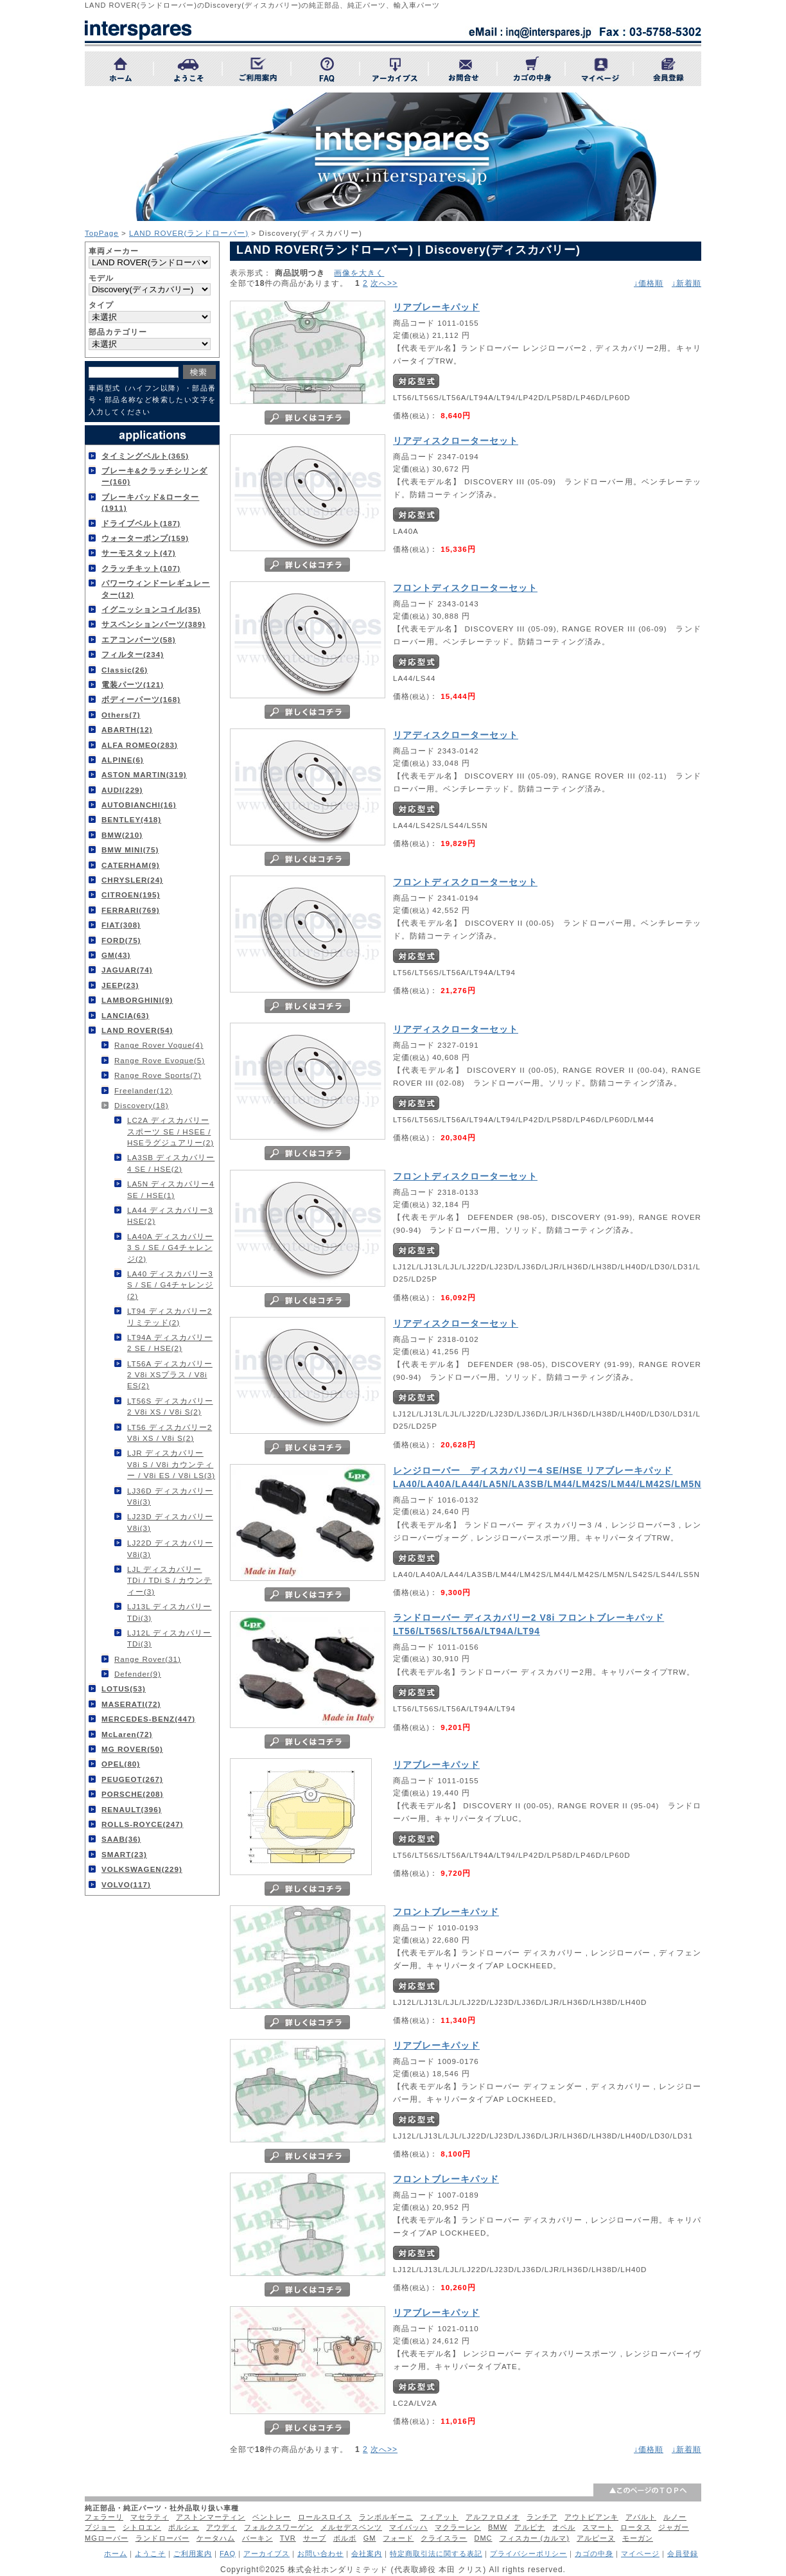 The width and height of the screenshot is (786, 2576). What do you see at coordinates (130, 894) in the screenshot?
I see `CITROEN(195)` at bounding box center [130, 894].